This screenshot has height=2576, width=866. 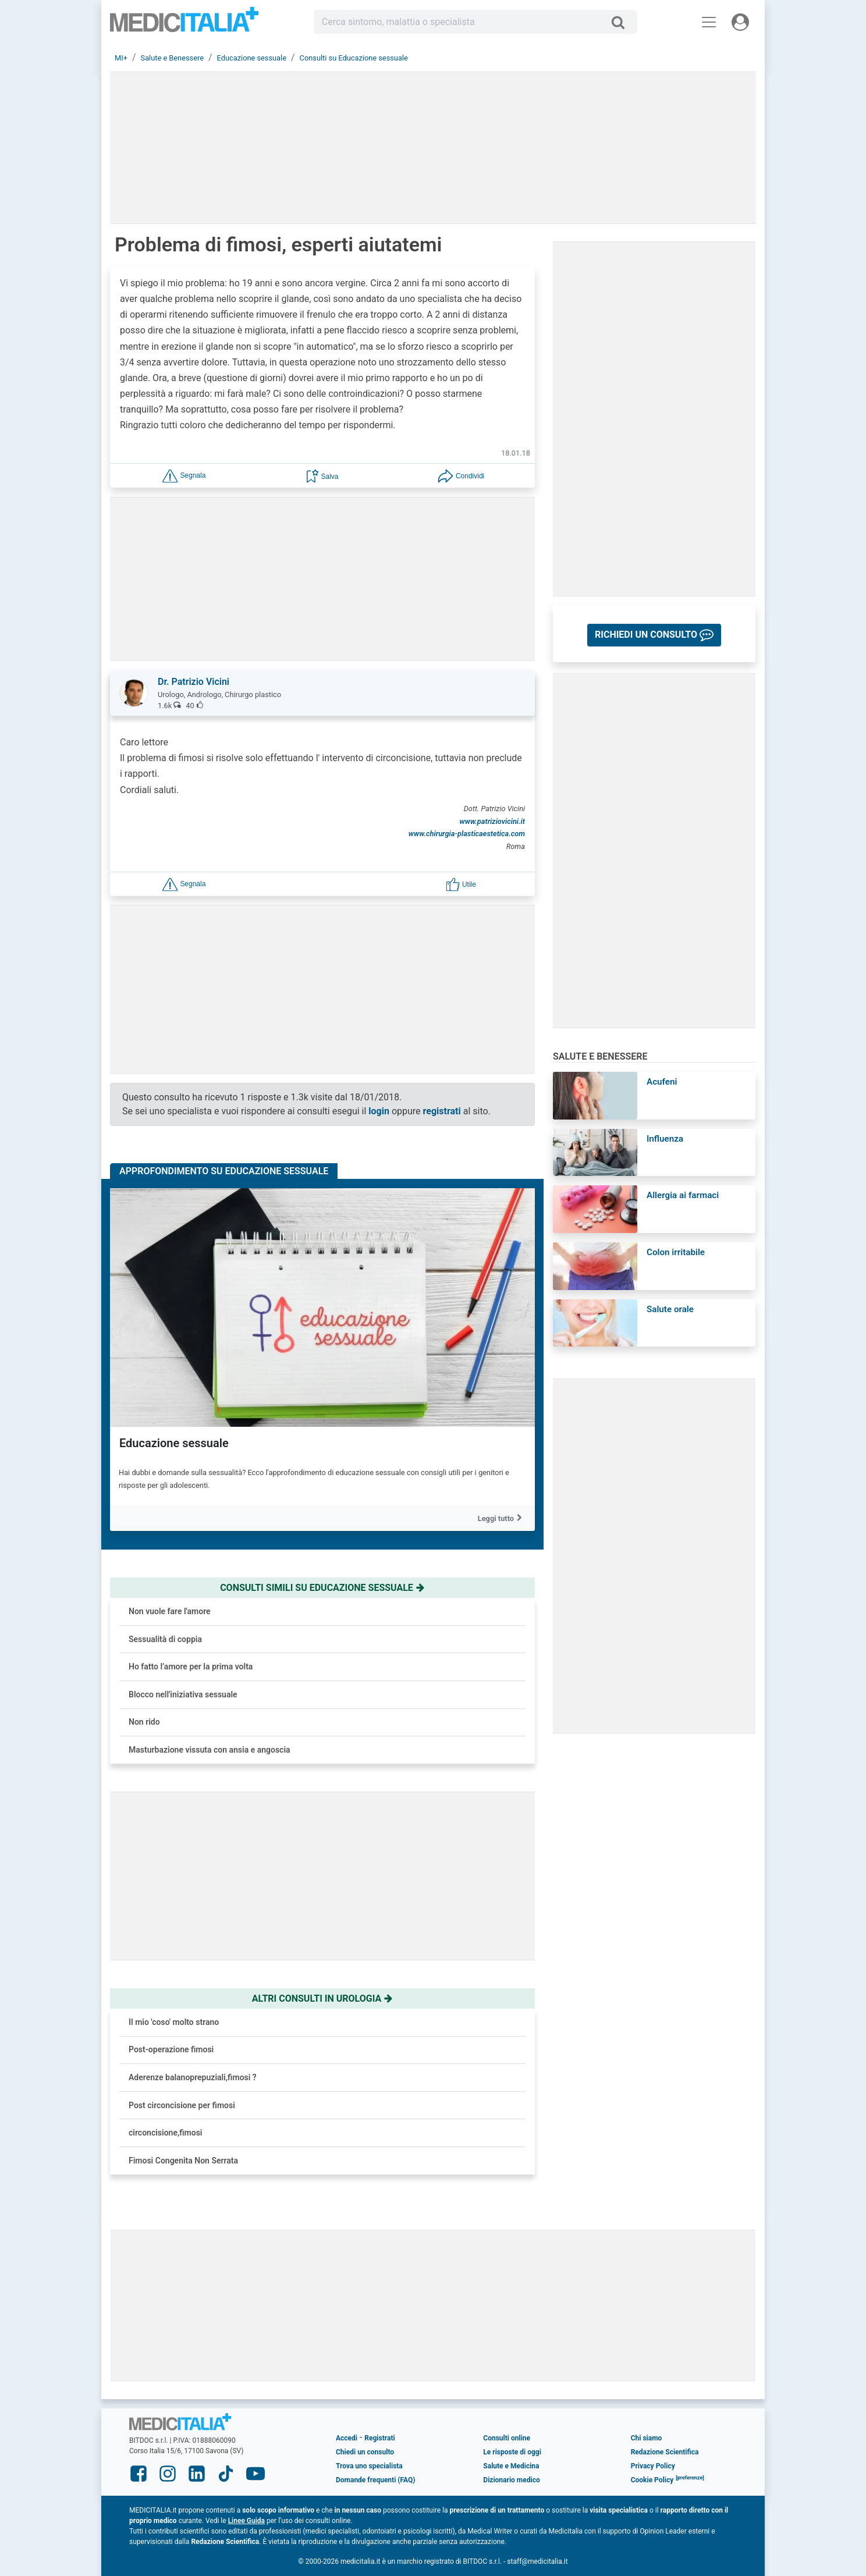 I want to click on Il mio 'coso' molto strano, so click(x=174, y=2022).